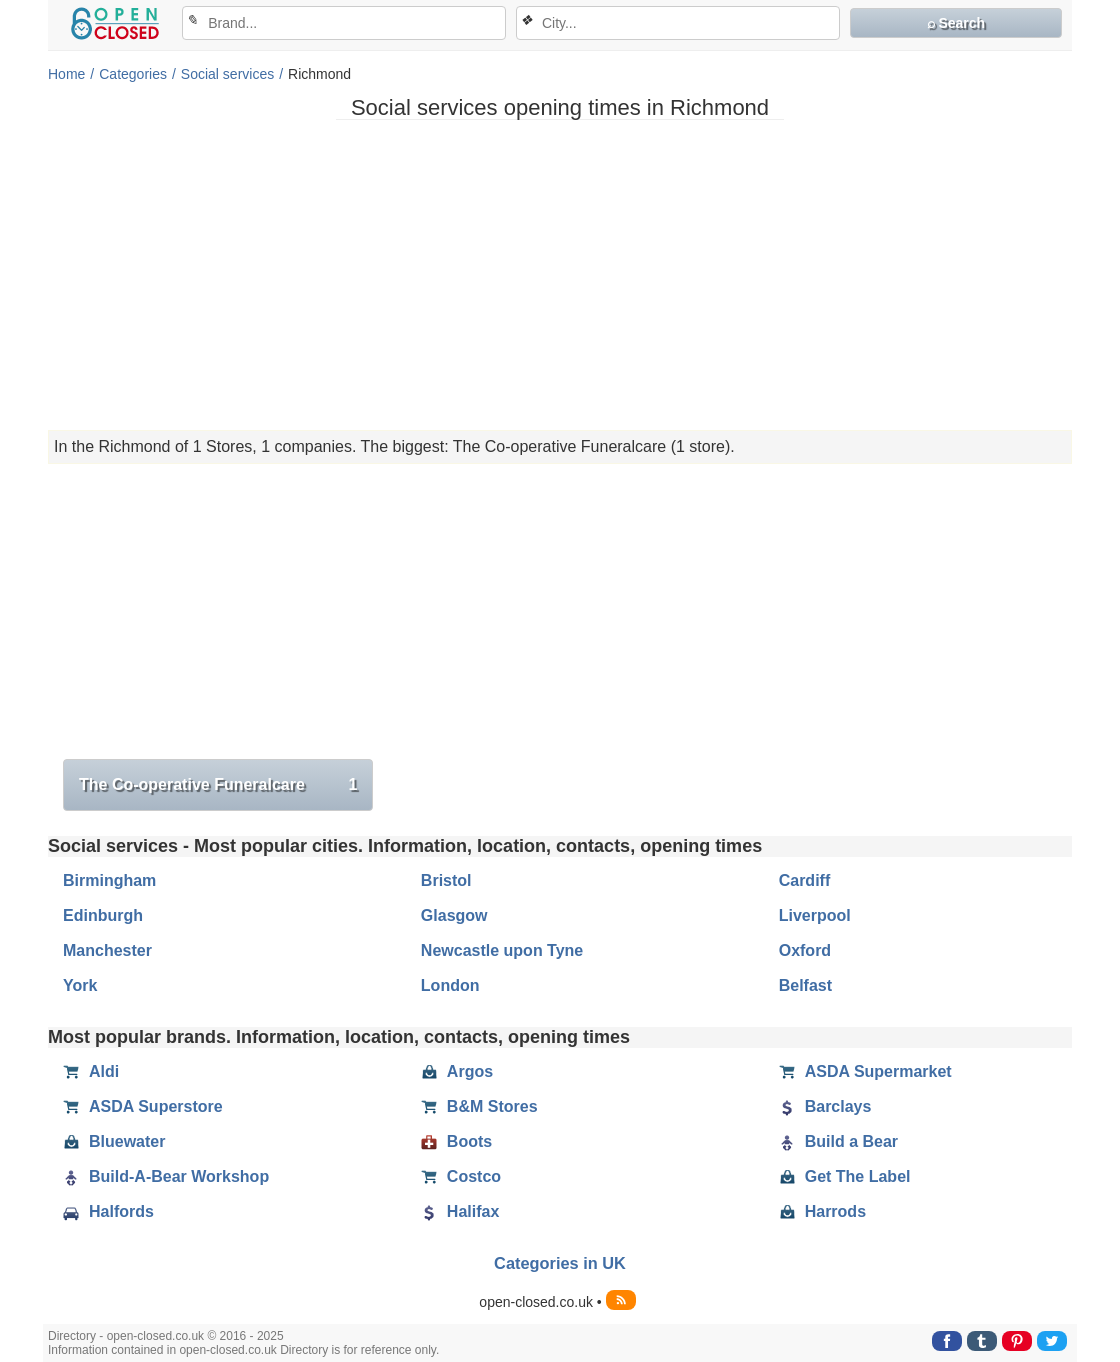  Describe the element at coordinates (108, 1212) in the screenshot. I see `Halfords` at that location.